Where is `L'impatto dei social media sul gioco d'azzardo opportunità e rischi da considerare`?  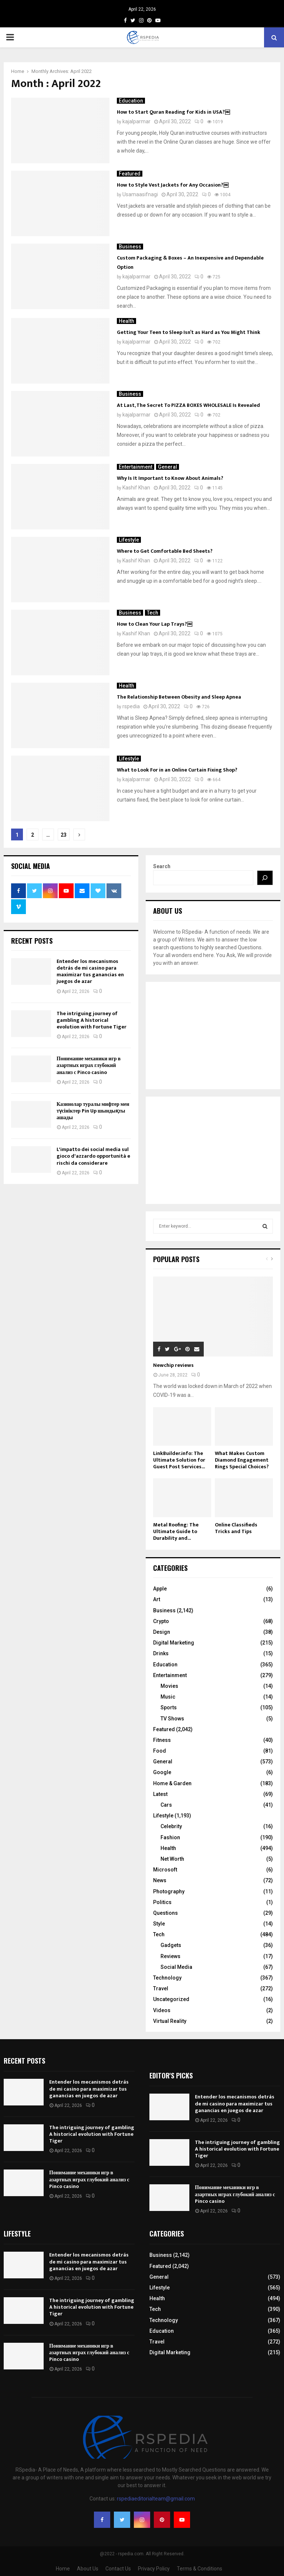
L'impatto dei social media sul gioco d'azzardo opportunità e rischi da considerare is located at coordinates (93, 1156).